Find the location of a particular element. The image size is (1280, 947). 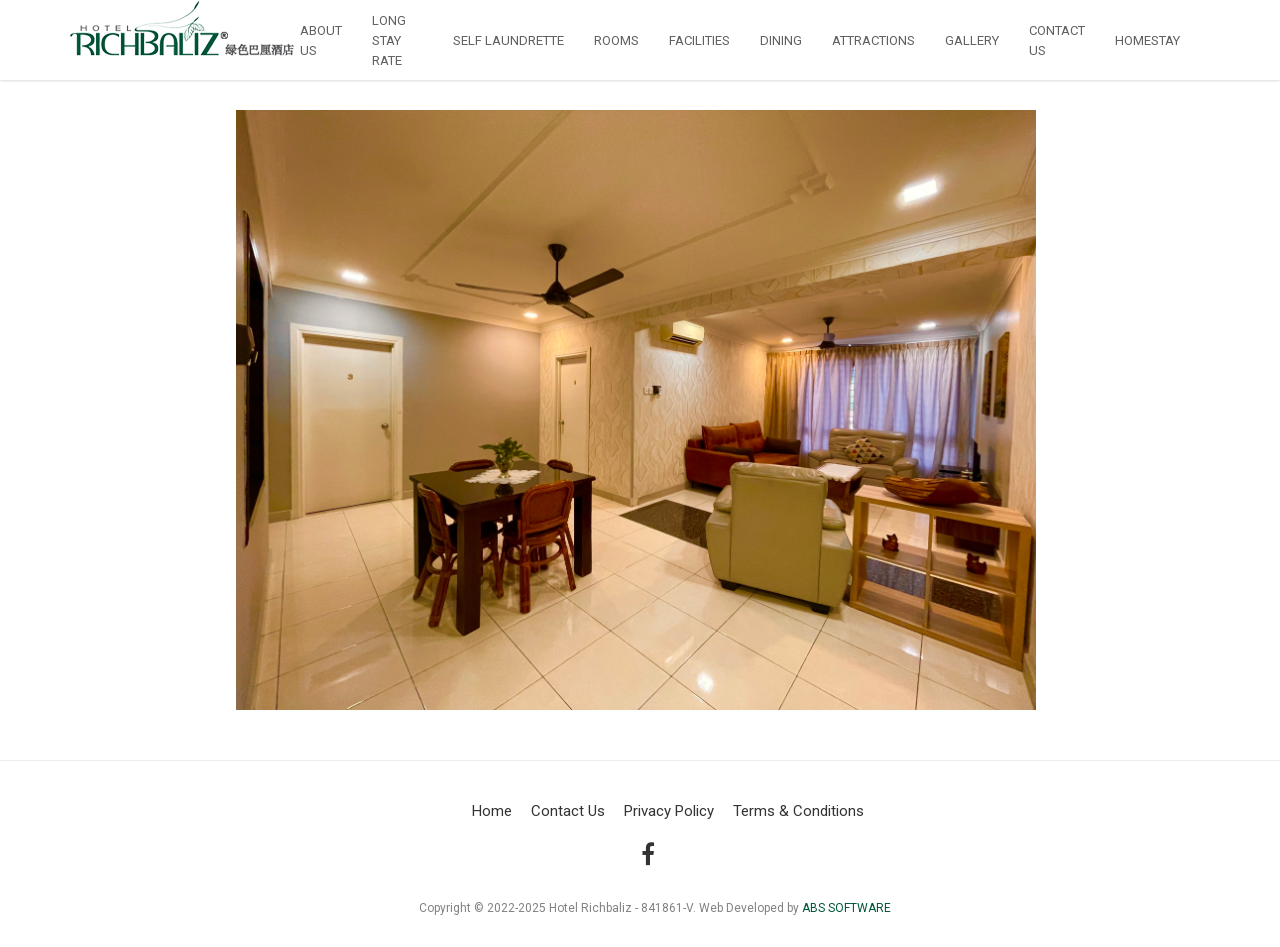

Privacy Policy is located at coordinates (669, 811).